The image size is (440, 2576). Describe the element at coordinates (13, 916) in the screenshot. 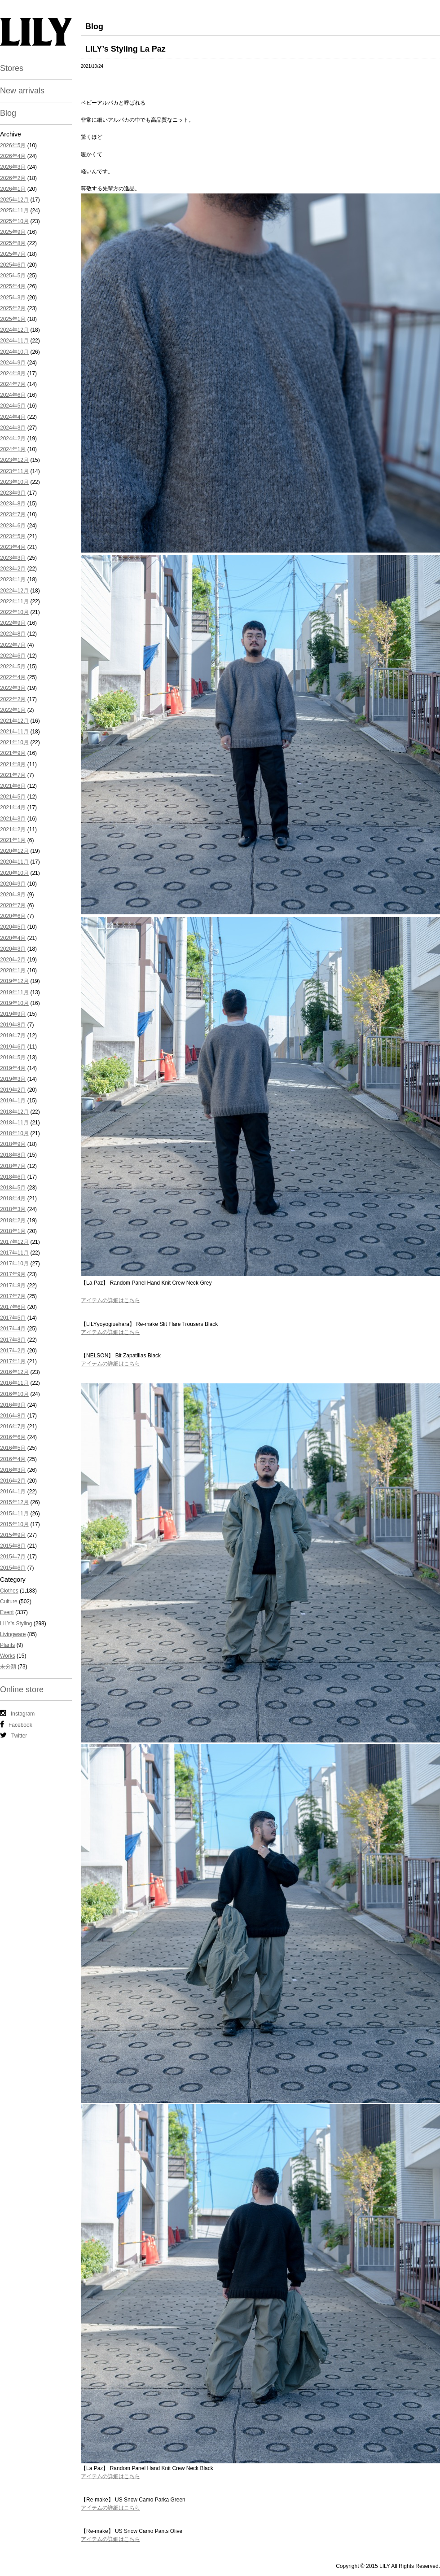

I see `2020年6月` at that location.